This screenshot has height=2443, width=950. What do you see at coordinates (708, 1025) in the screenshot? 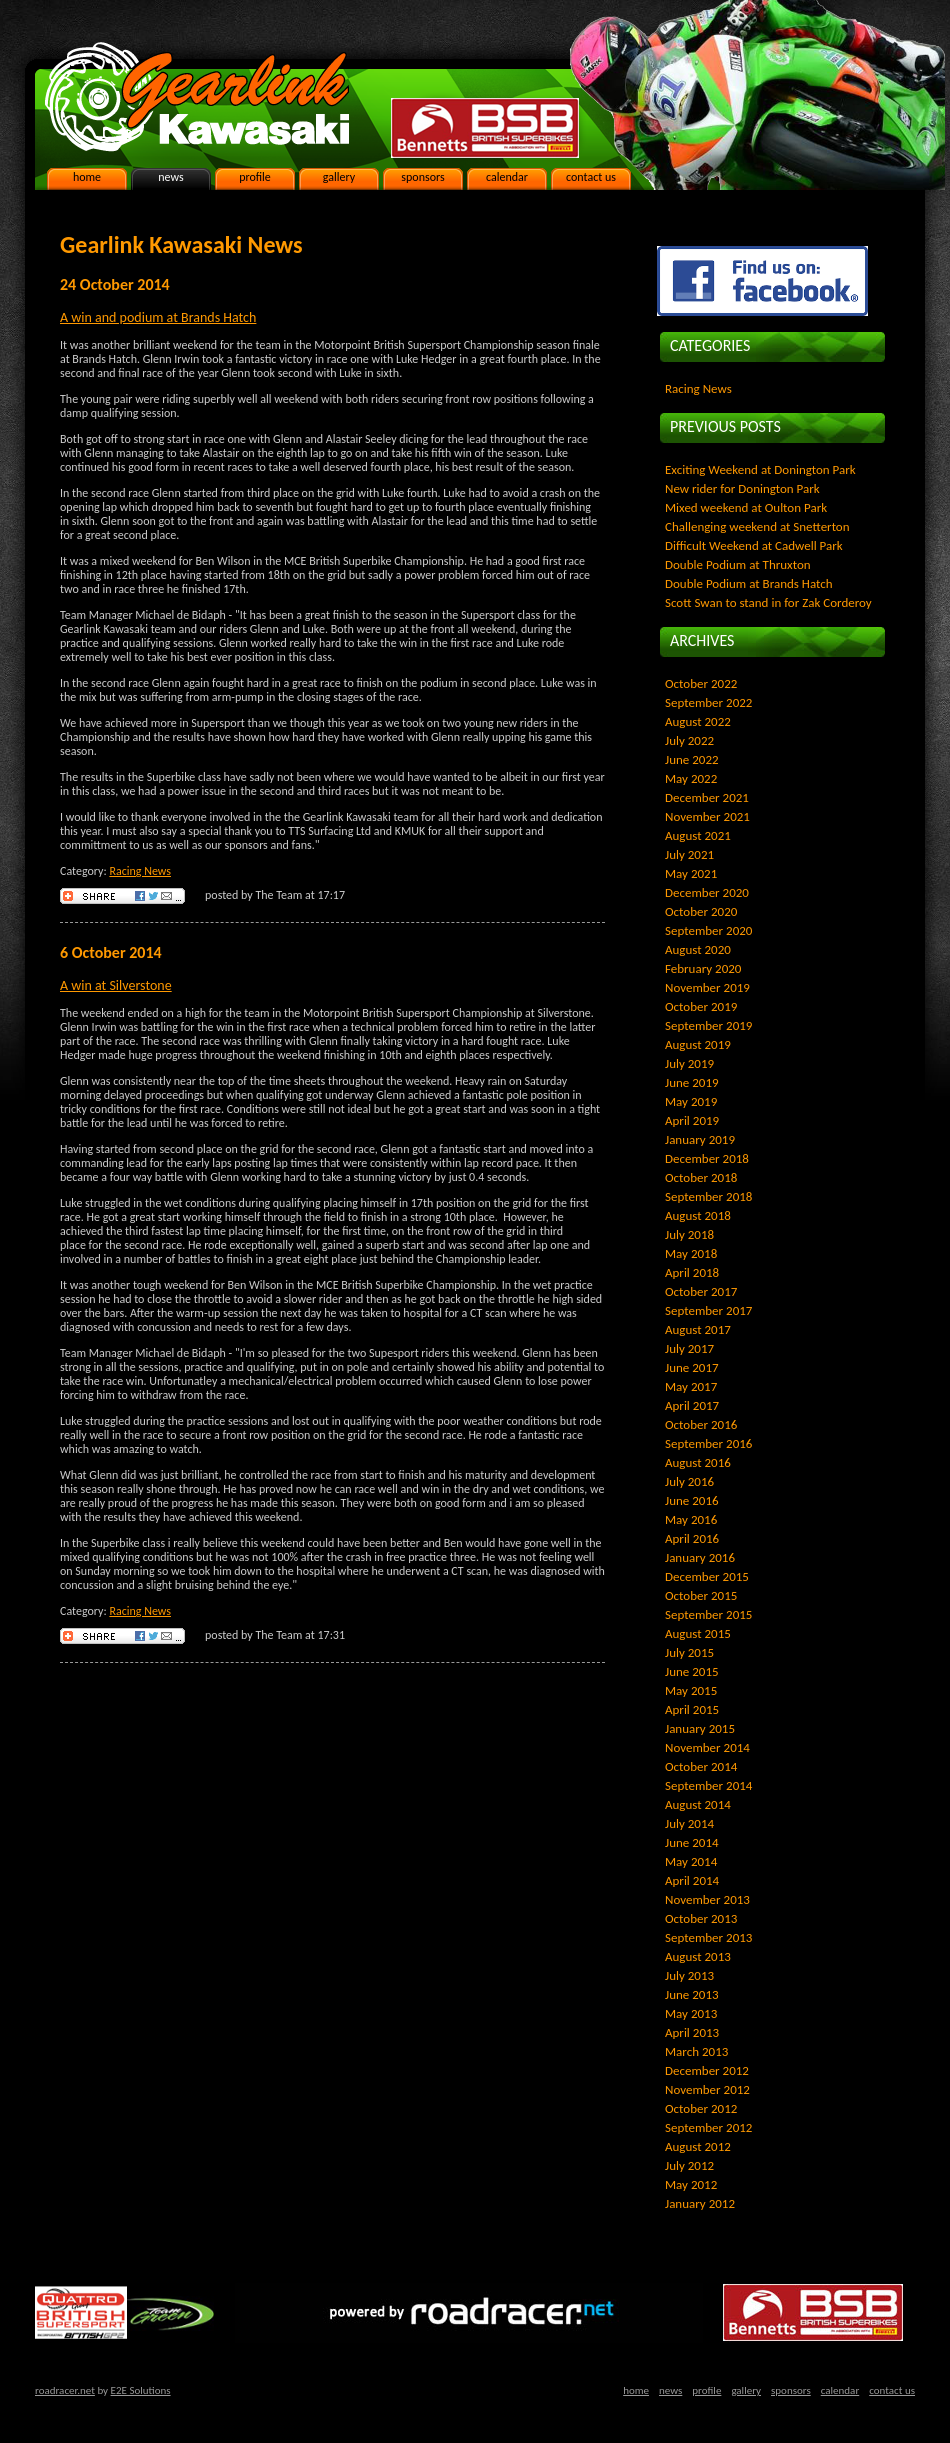
I see `September 2019` at bounding box center [708, 1025].